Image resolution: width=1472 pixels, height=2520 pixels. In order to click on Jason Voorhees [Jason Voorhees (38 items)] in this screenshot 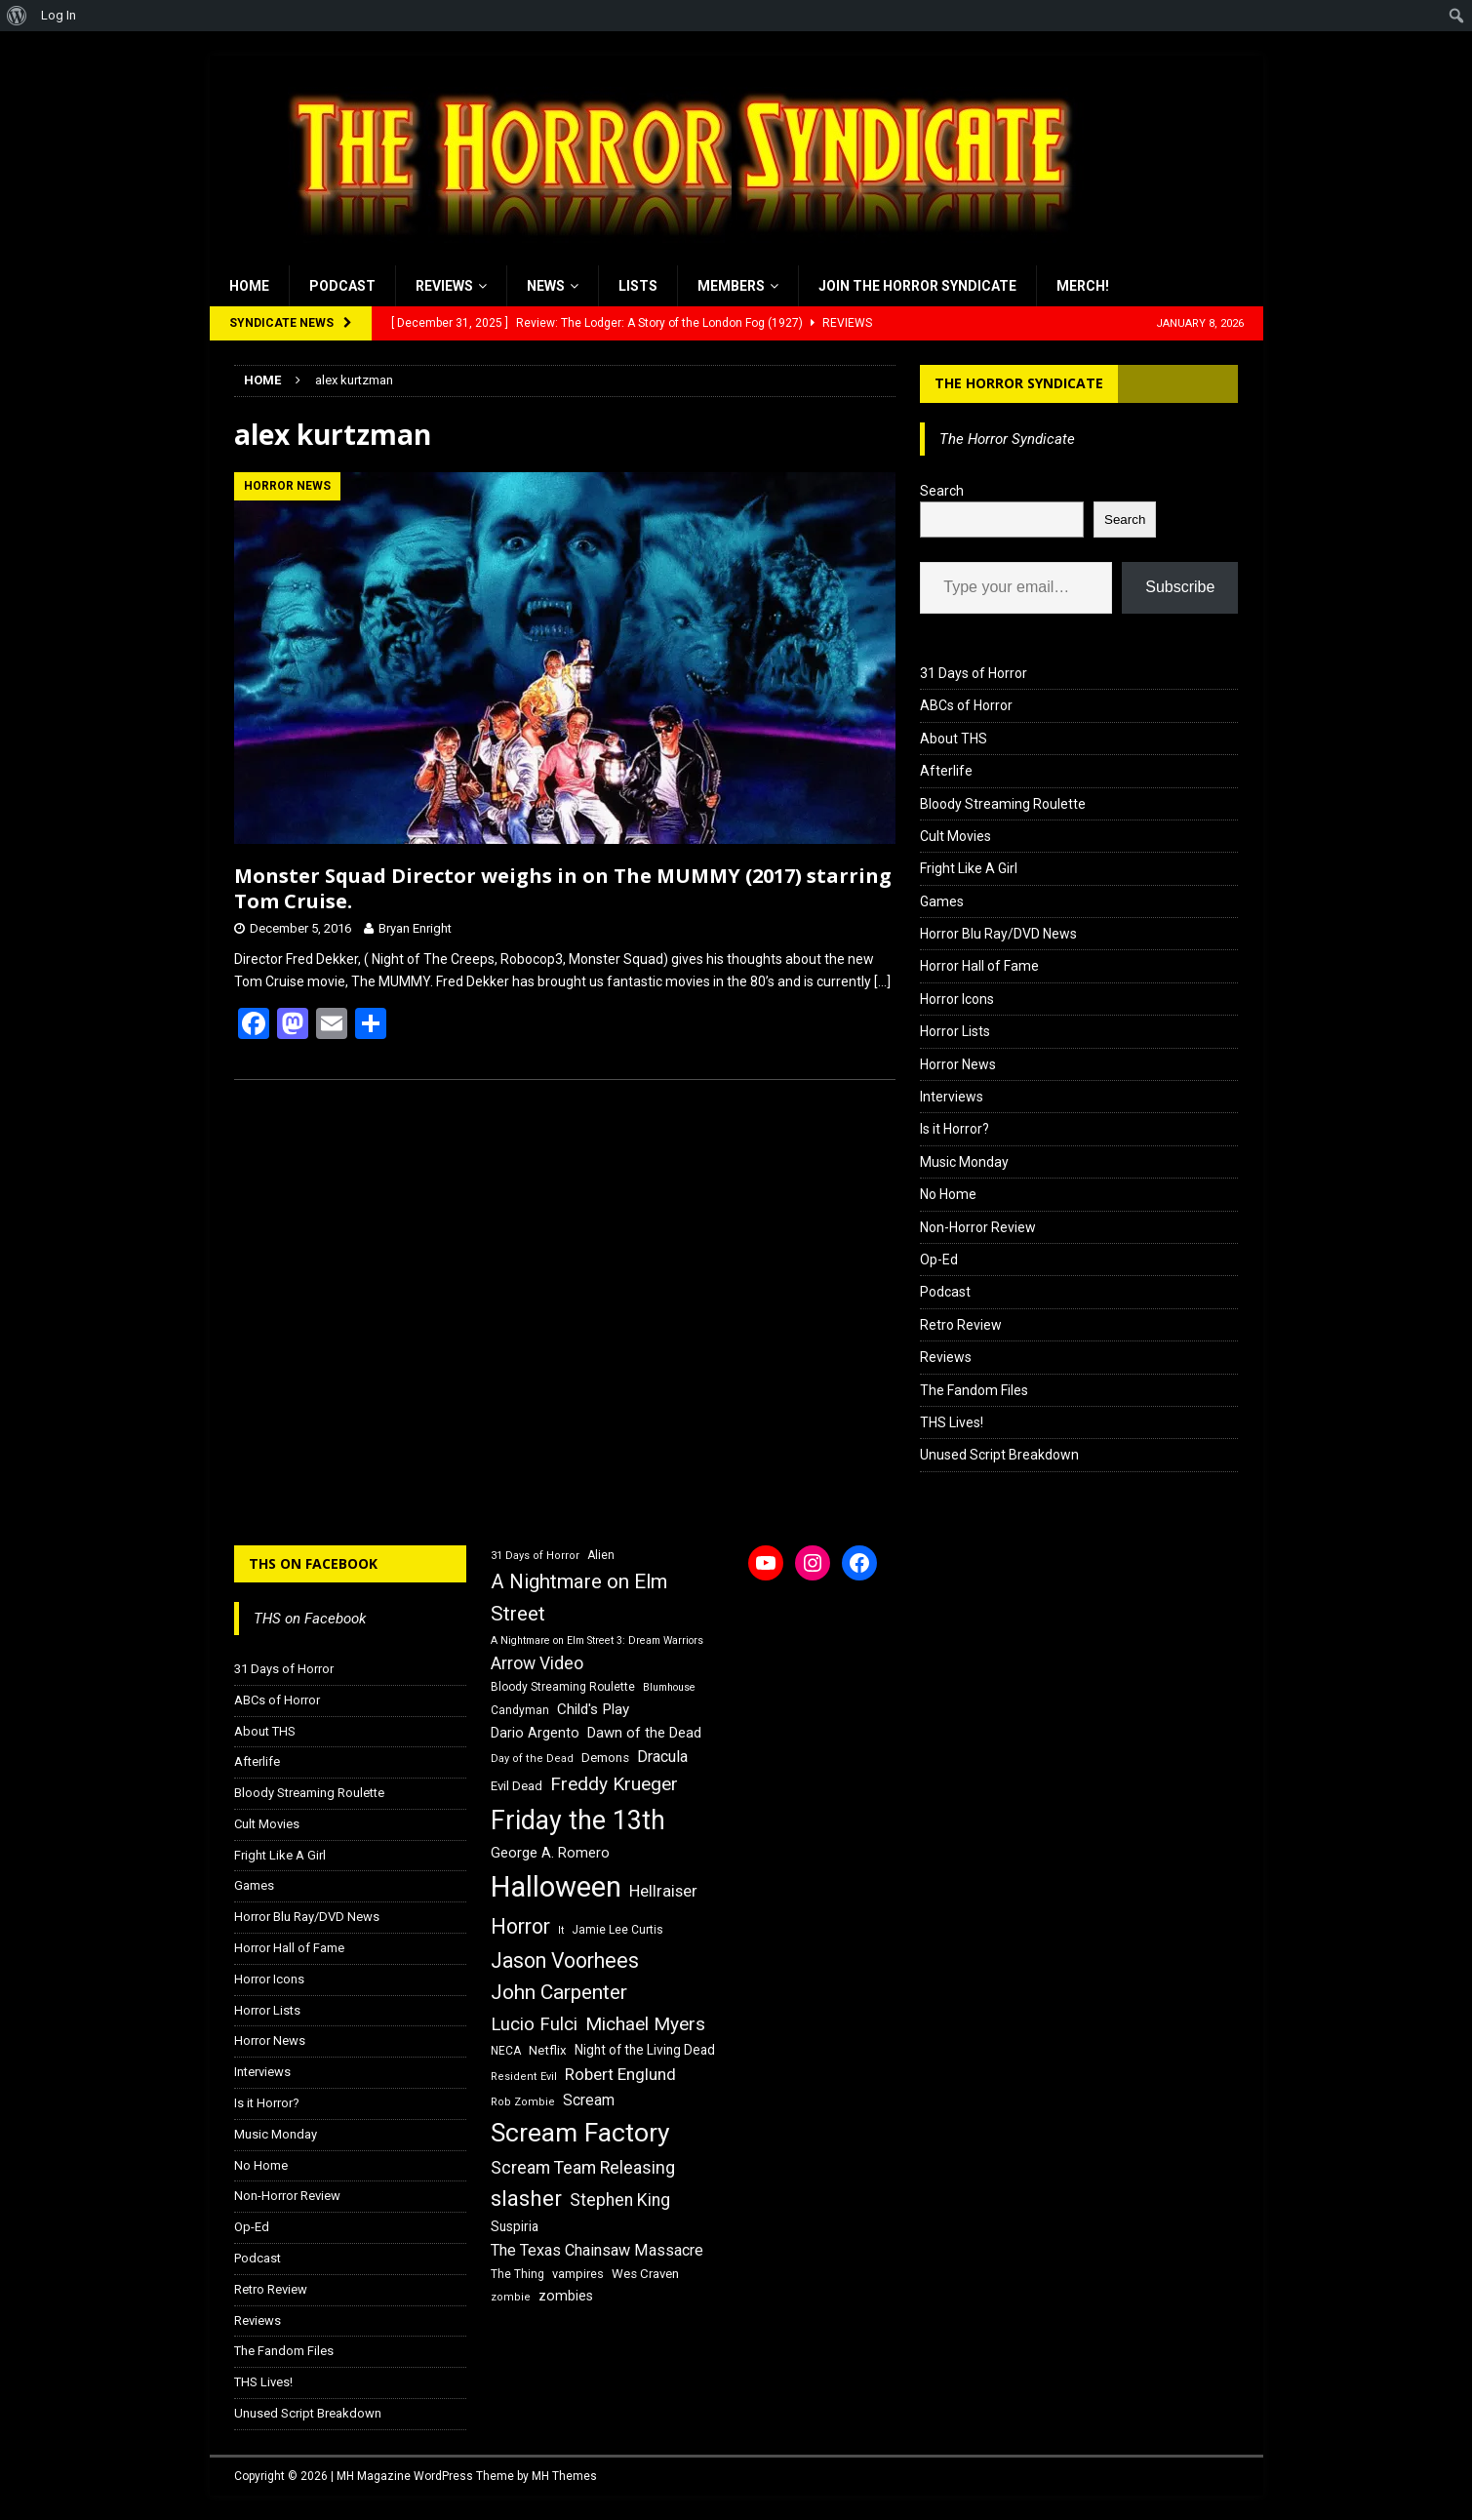, I will do `click(565, 1960)`.